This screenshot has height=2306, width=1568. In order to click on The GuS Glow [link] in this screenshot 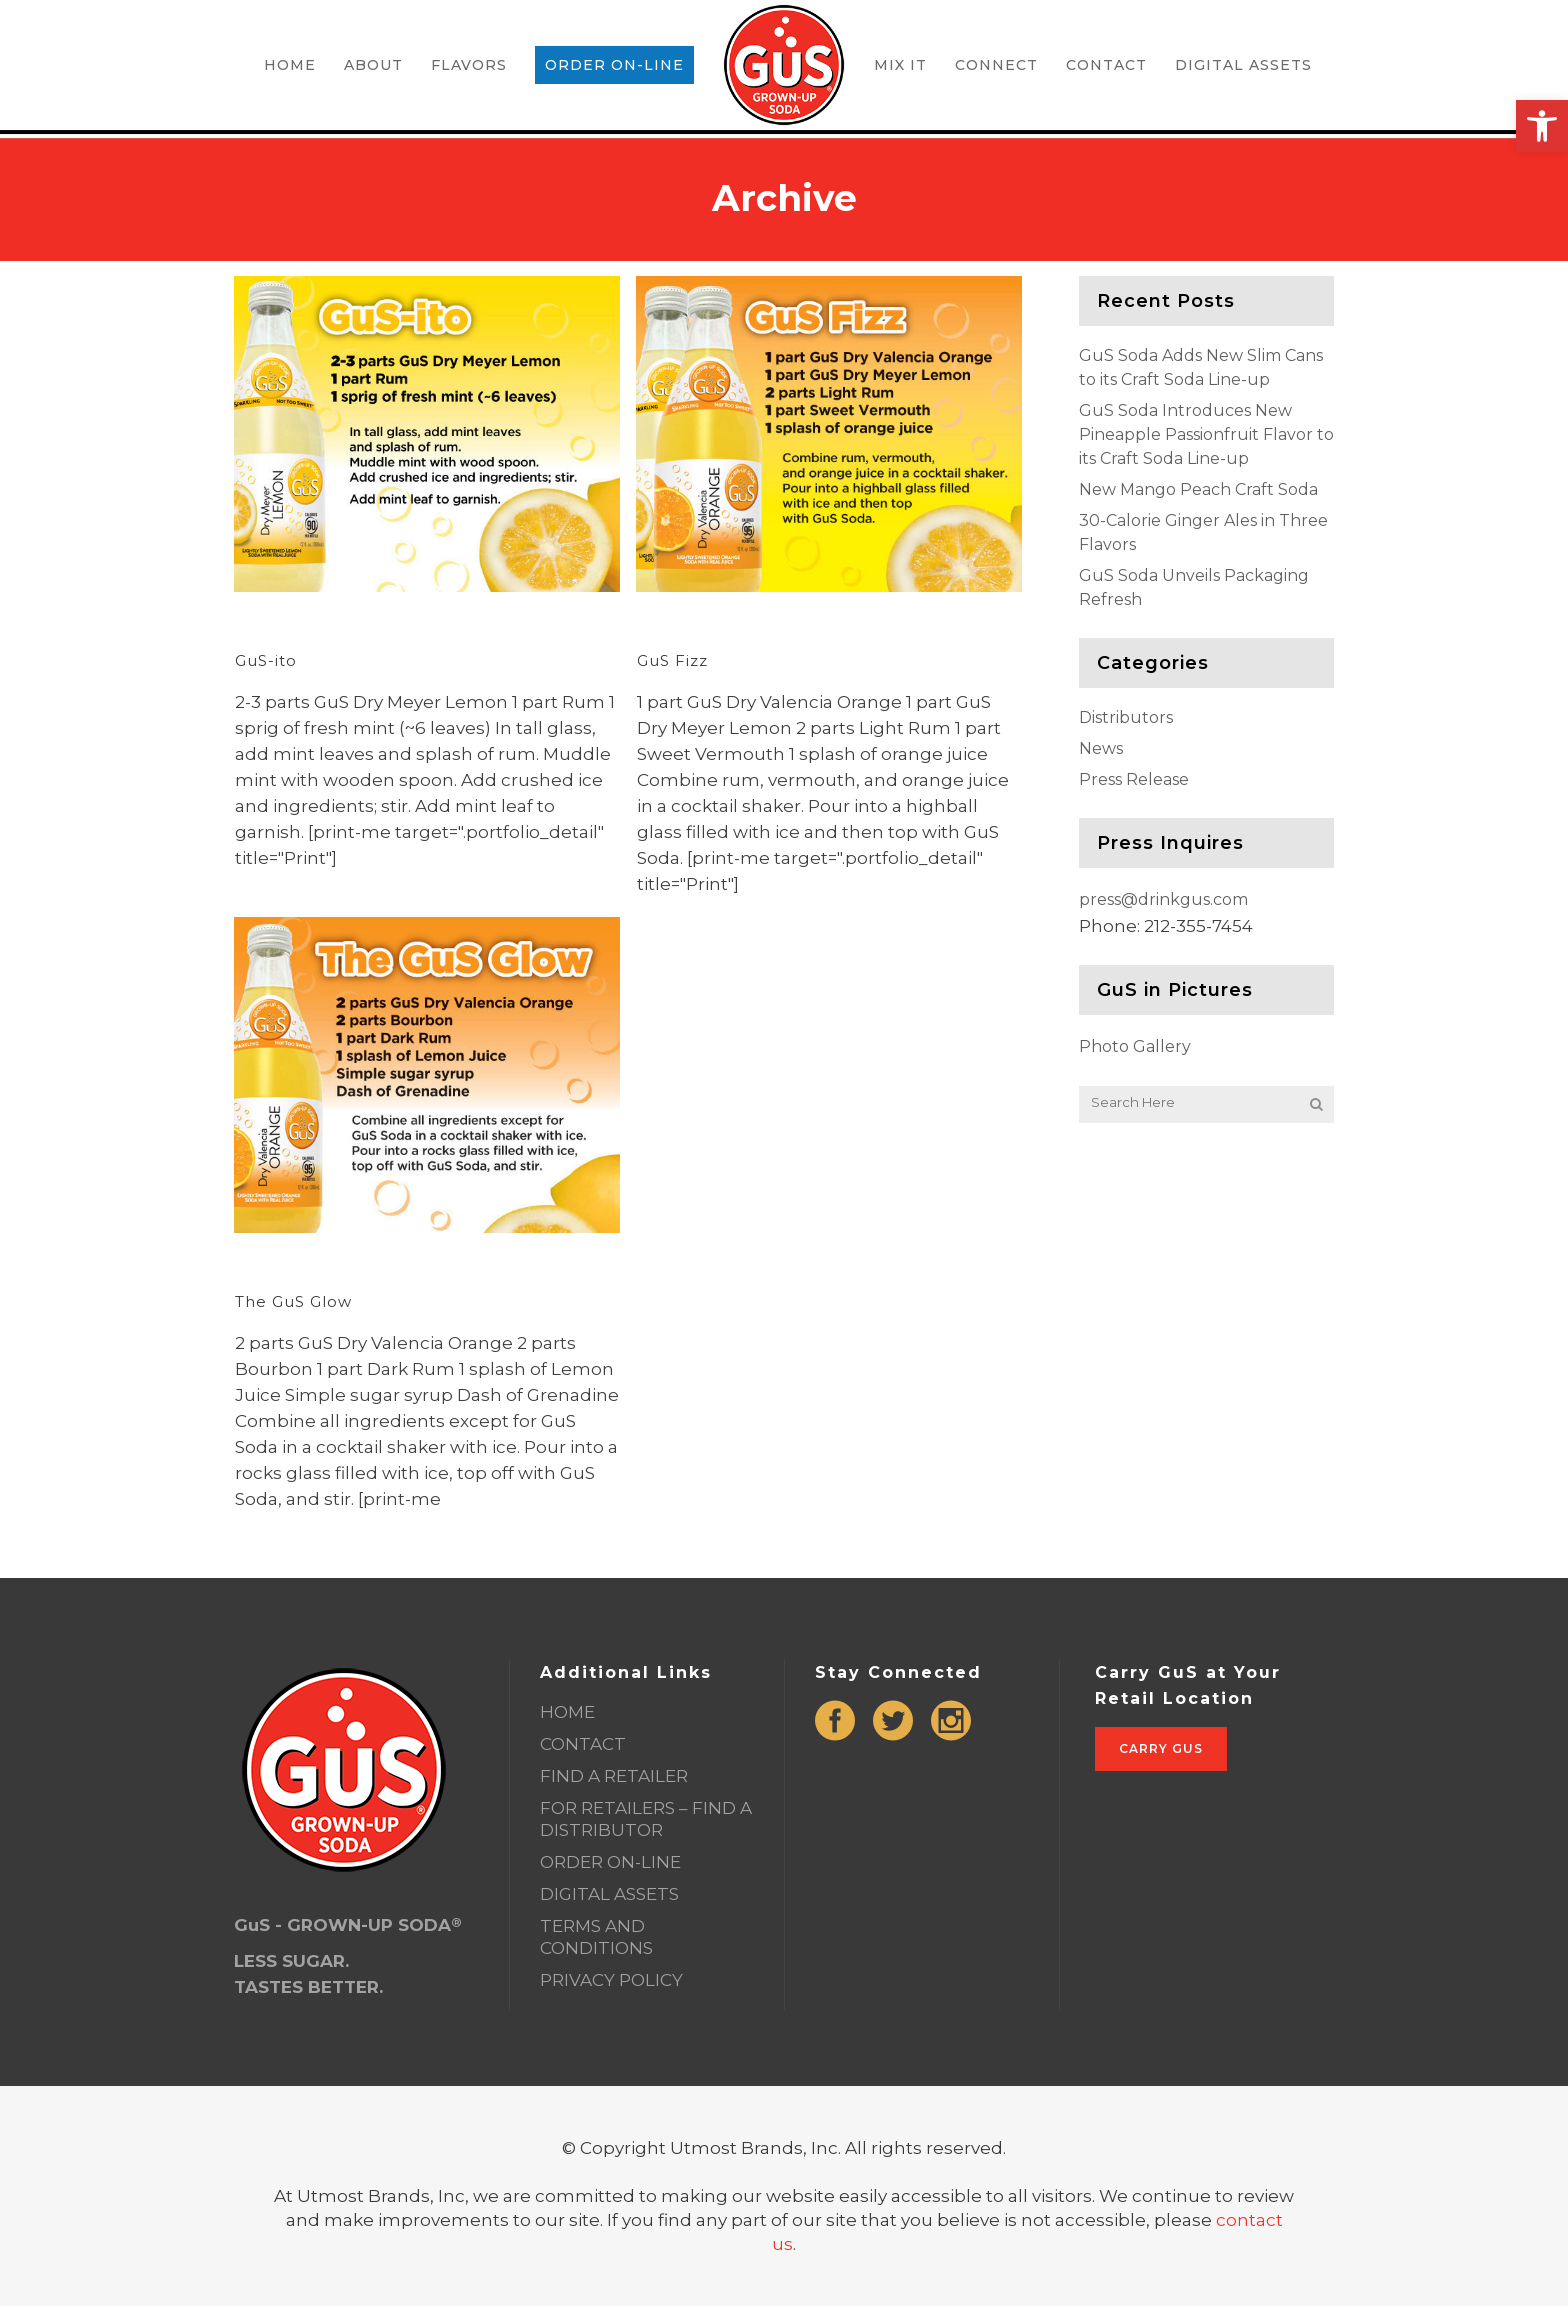, I will do `click(293, 1301)`.